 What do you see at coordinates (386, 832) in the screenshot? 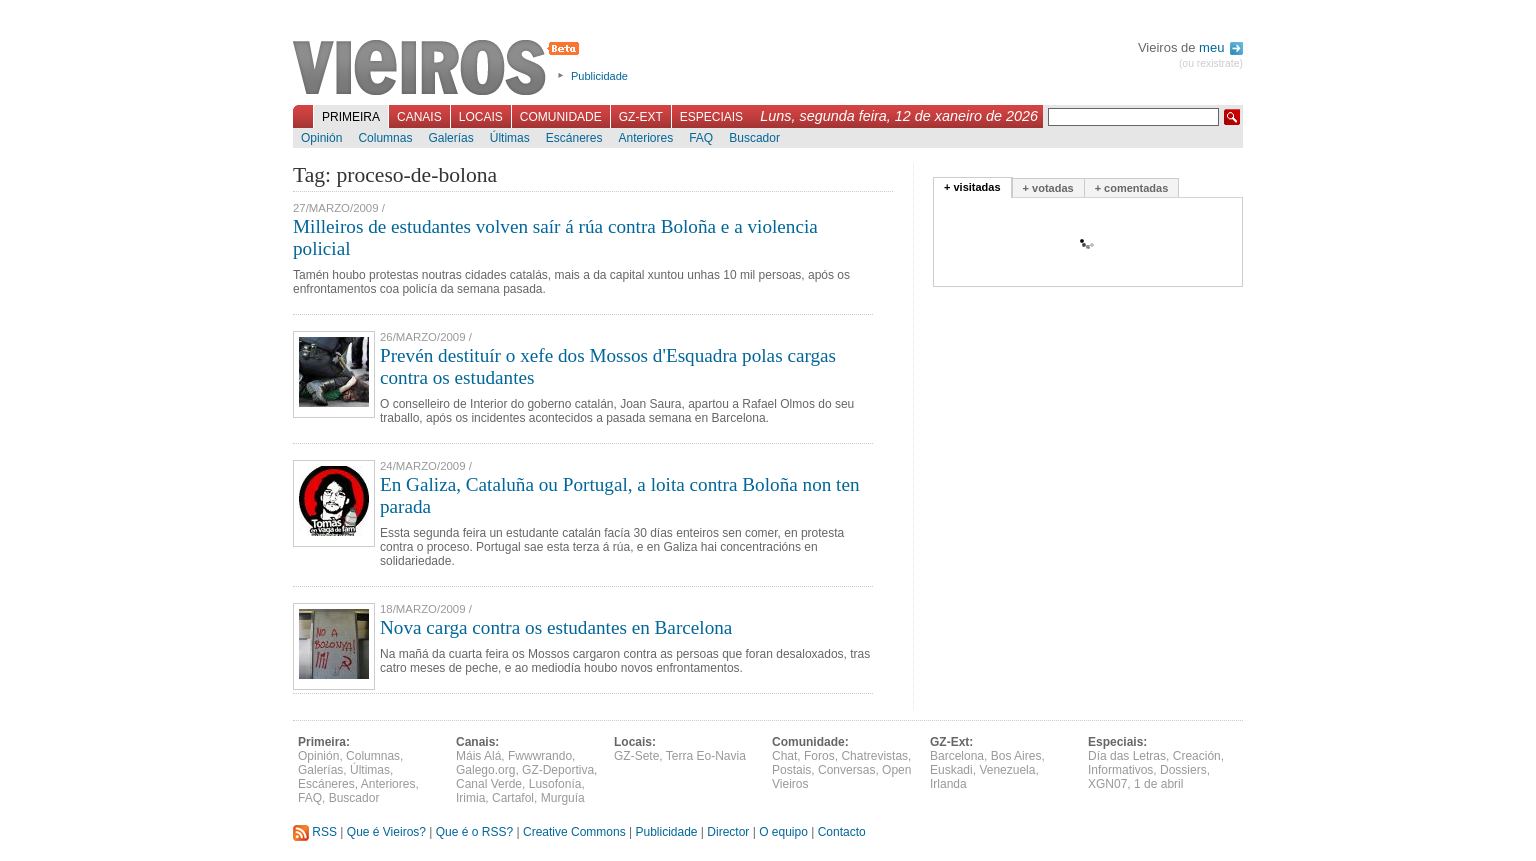
I see `Que é Vieiros?` at bounding box center [386, 832].